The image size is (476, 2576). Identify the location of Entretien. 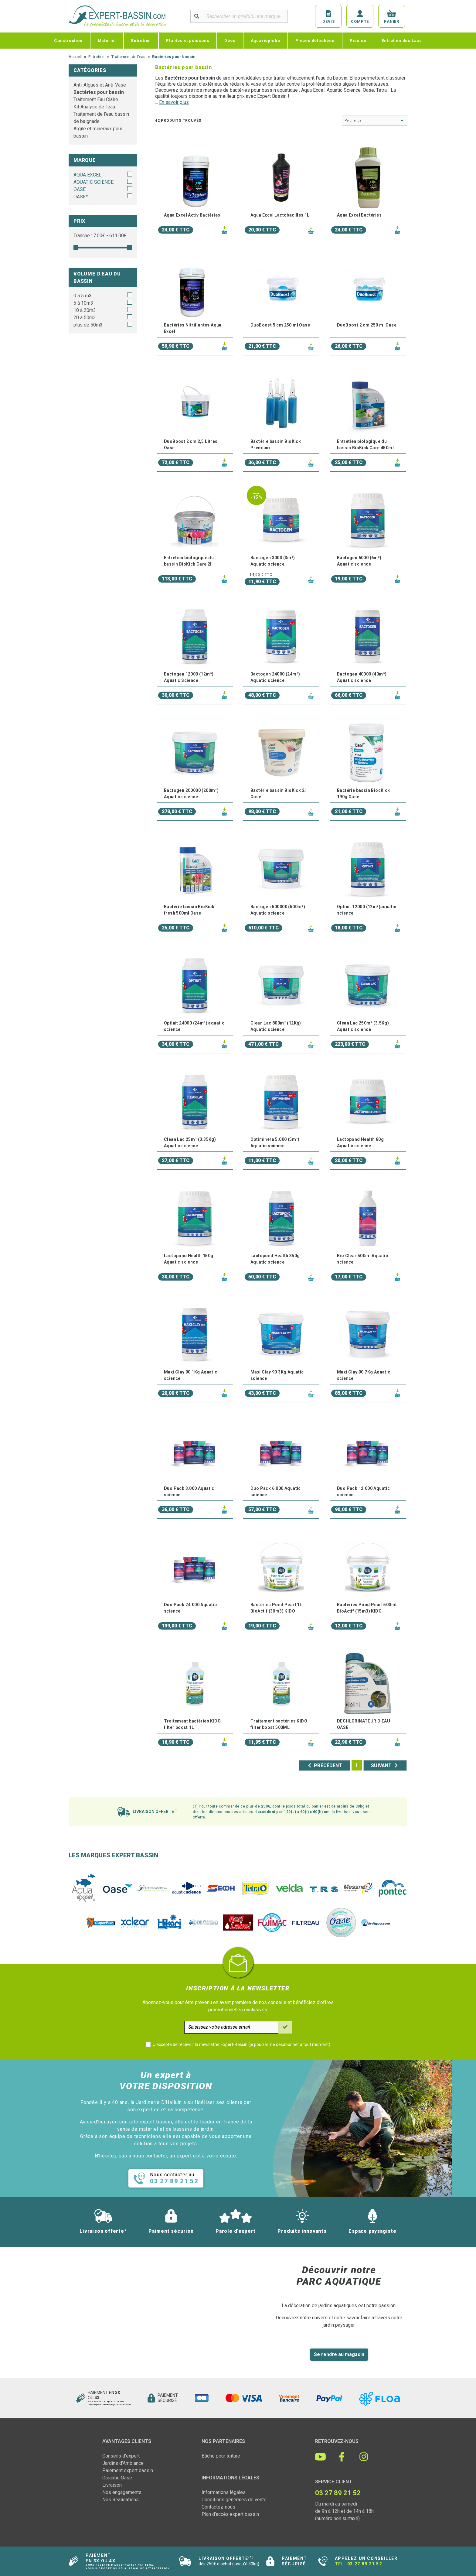
(141, 40).